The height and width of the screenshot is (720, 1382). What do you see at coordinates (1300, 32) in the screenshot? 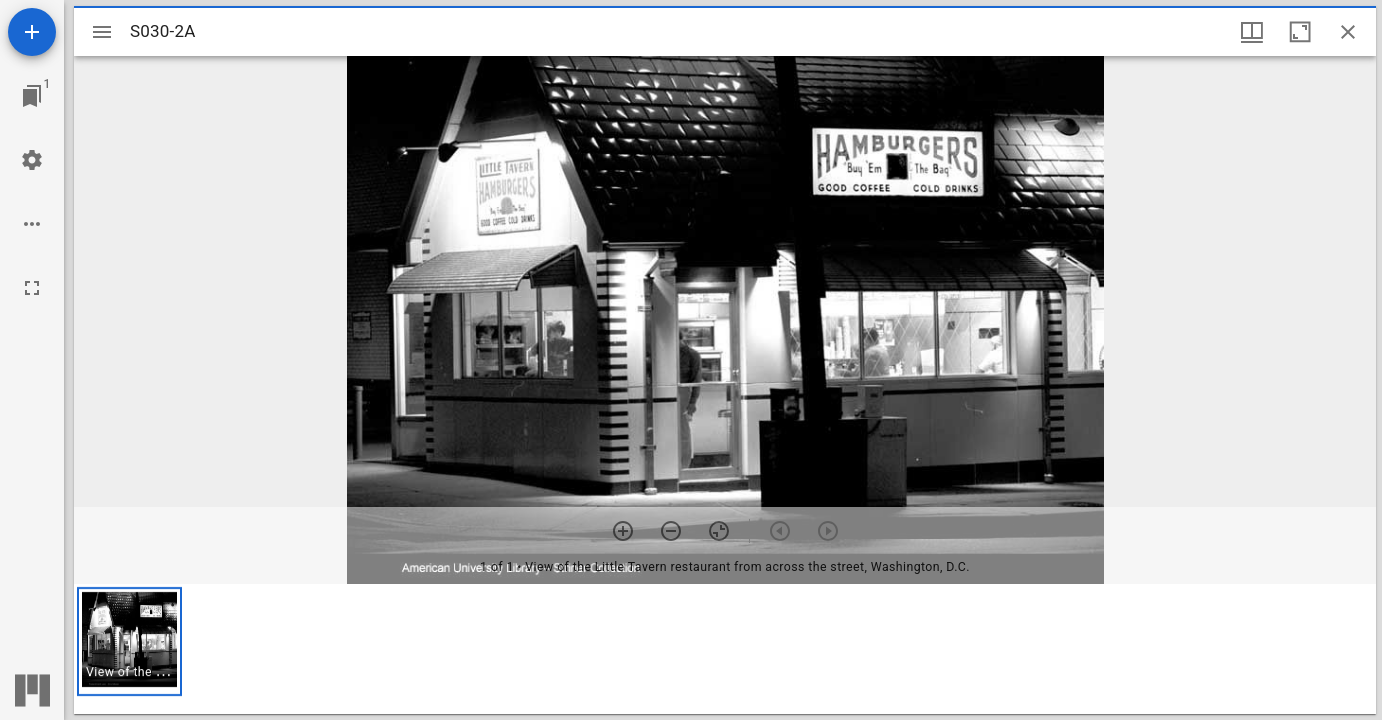
I see `[Maximize window]` at bounding box center [1300, 32].